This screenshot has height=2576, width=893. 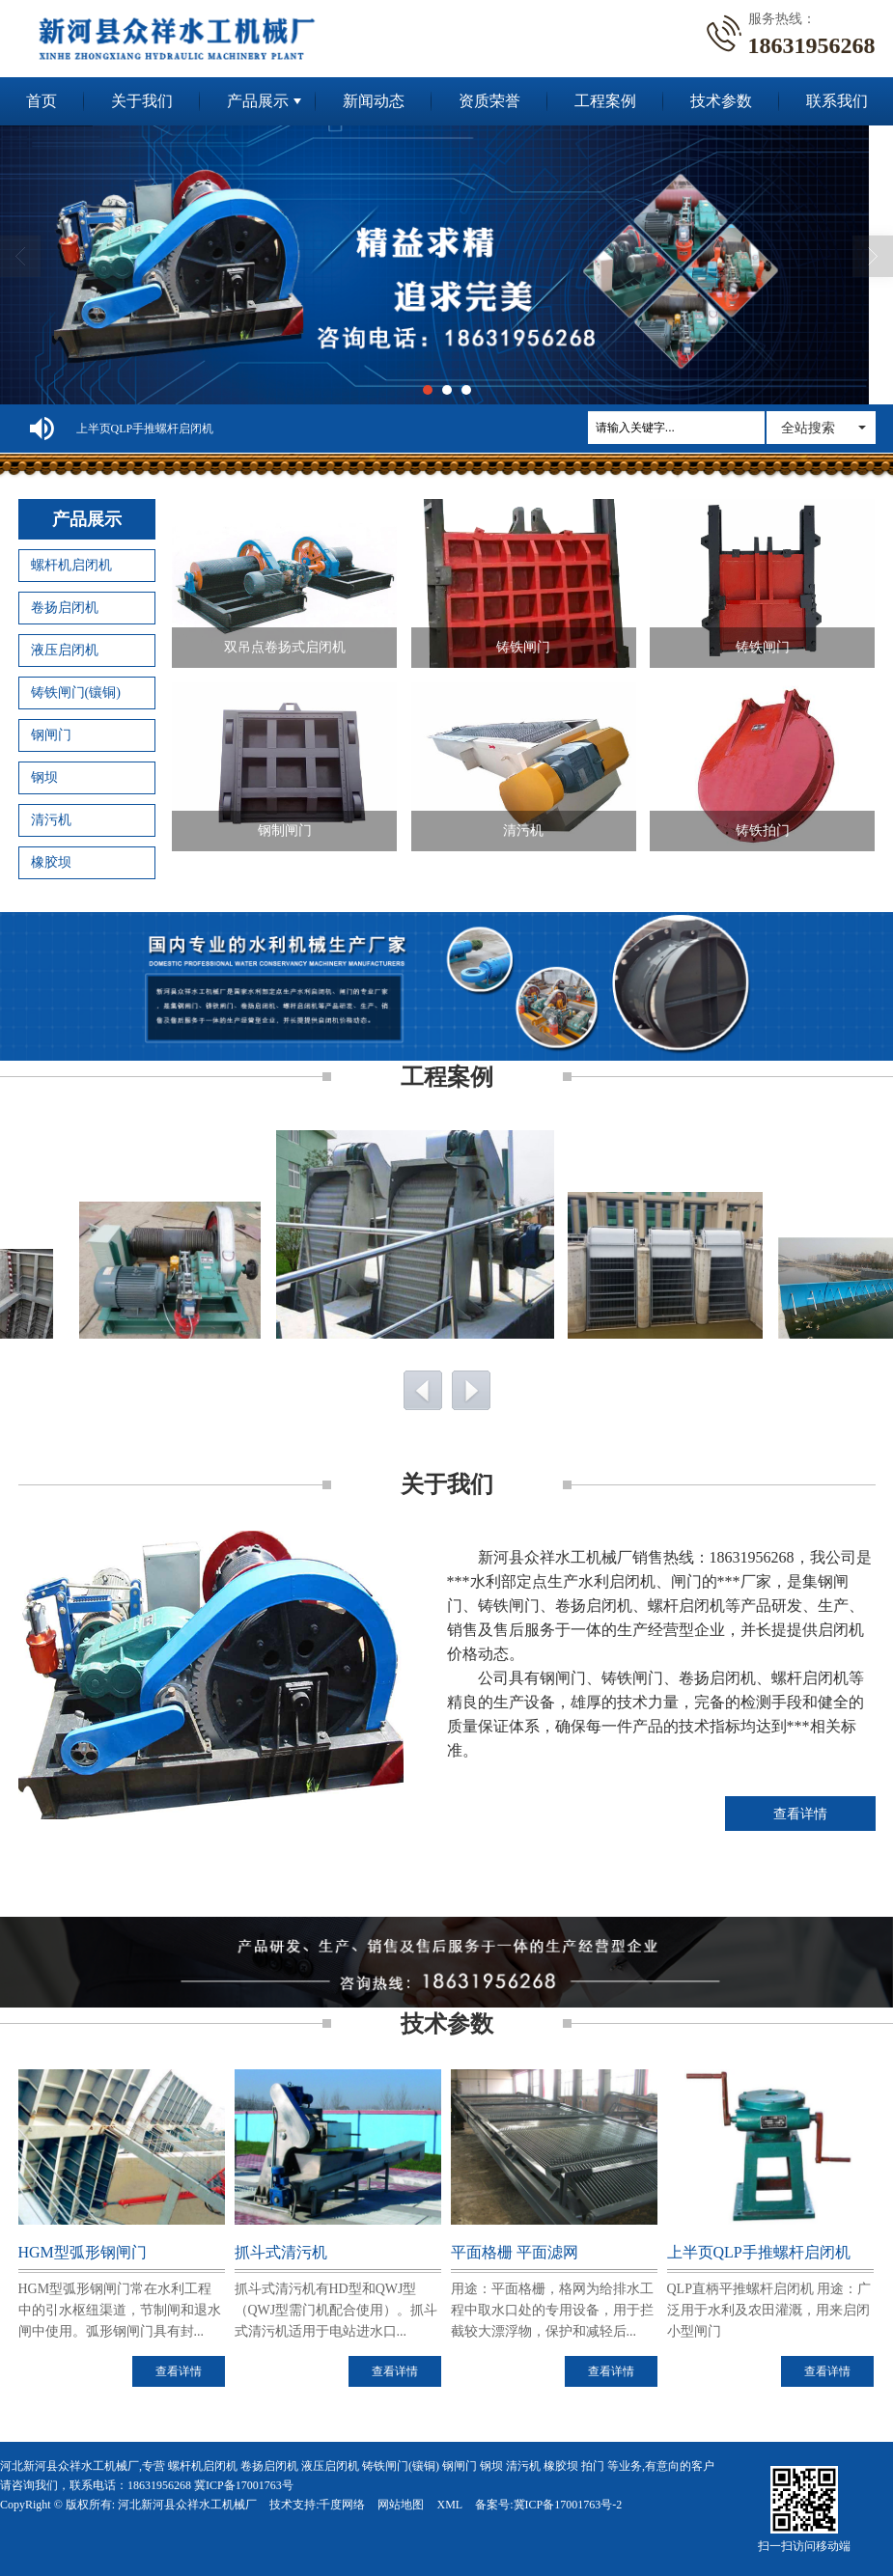 I want to click on 新闻动态, so click(x=374, y=101).